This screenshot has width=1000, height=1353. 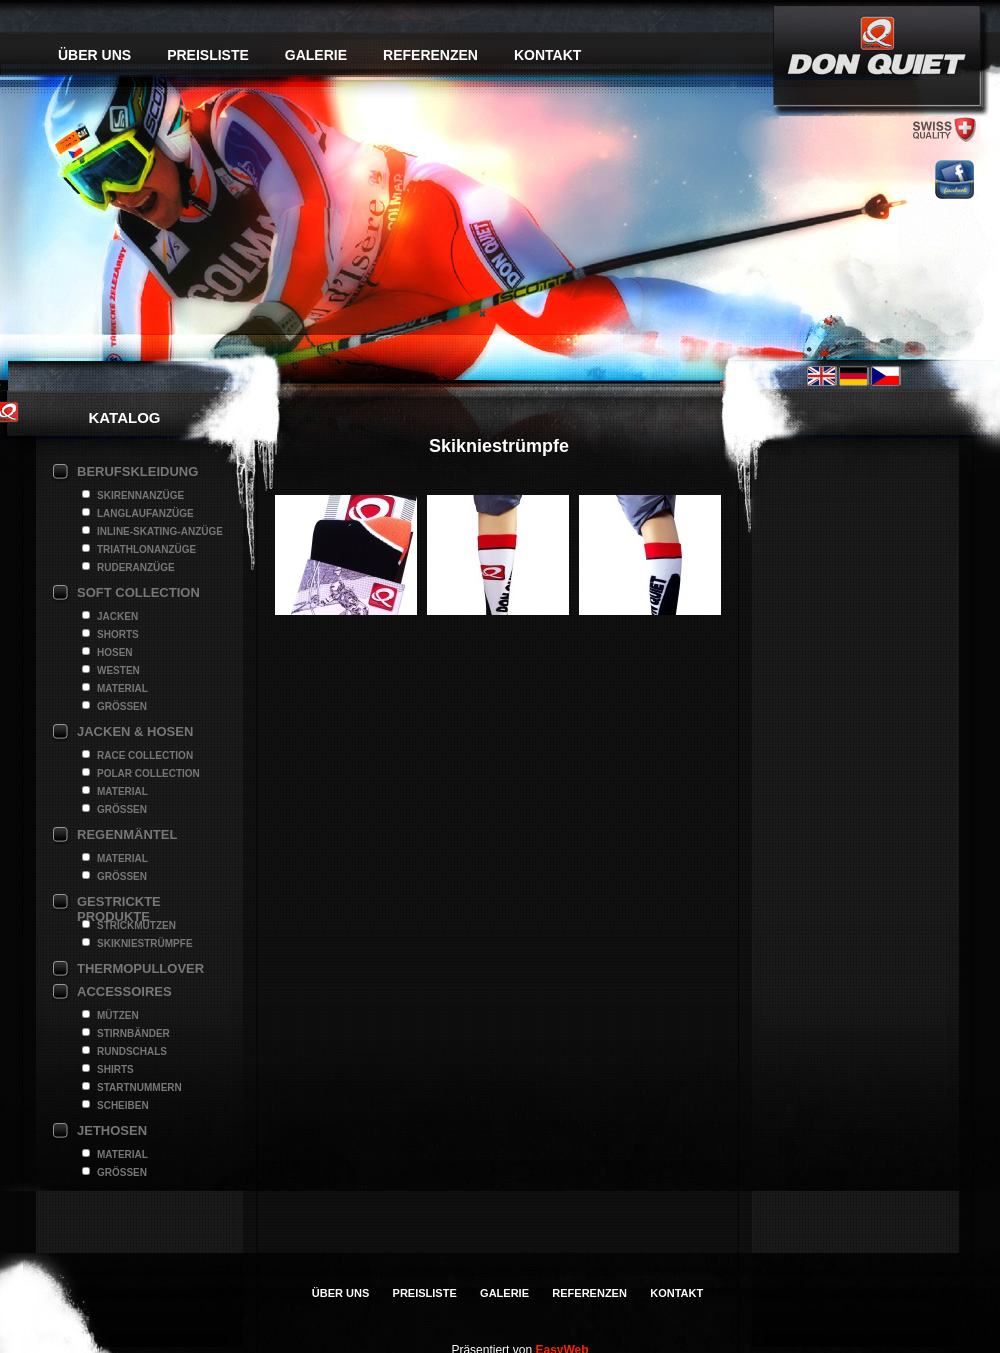 What do you see at coordinates (122, 706) in the screenshot?
I see `Grössen` at bounding box center [122, 706].